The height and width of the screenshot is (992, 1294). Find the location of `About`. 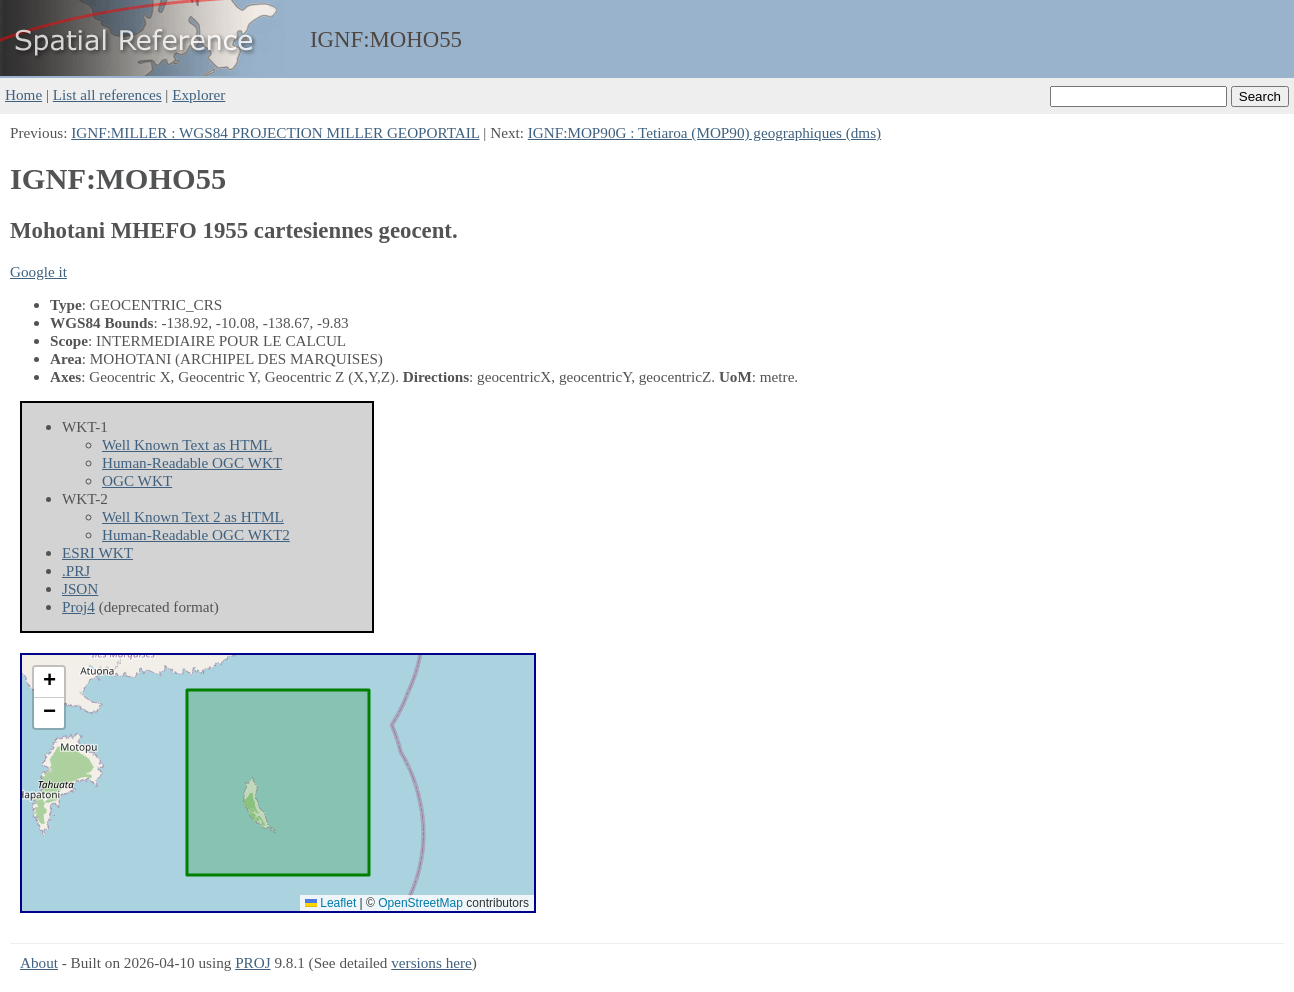

About is located at coordinates (39, 962).